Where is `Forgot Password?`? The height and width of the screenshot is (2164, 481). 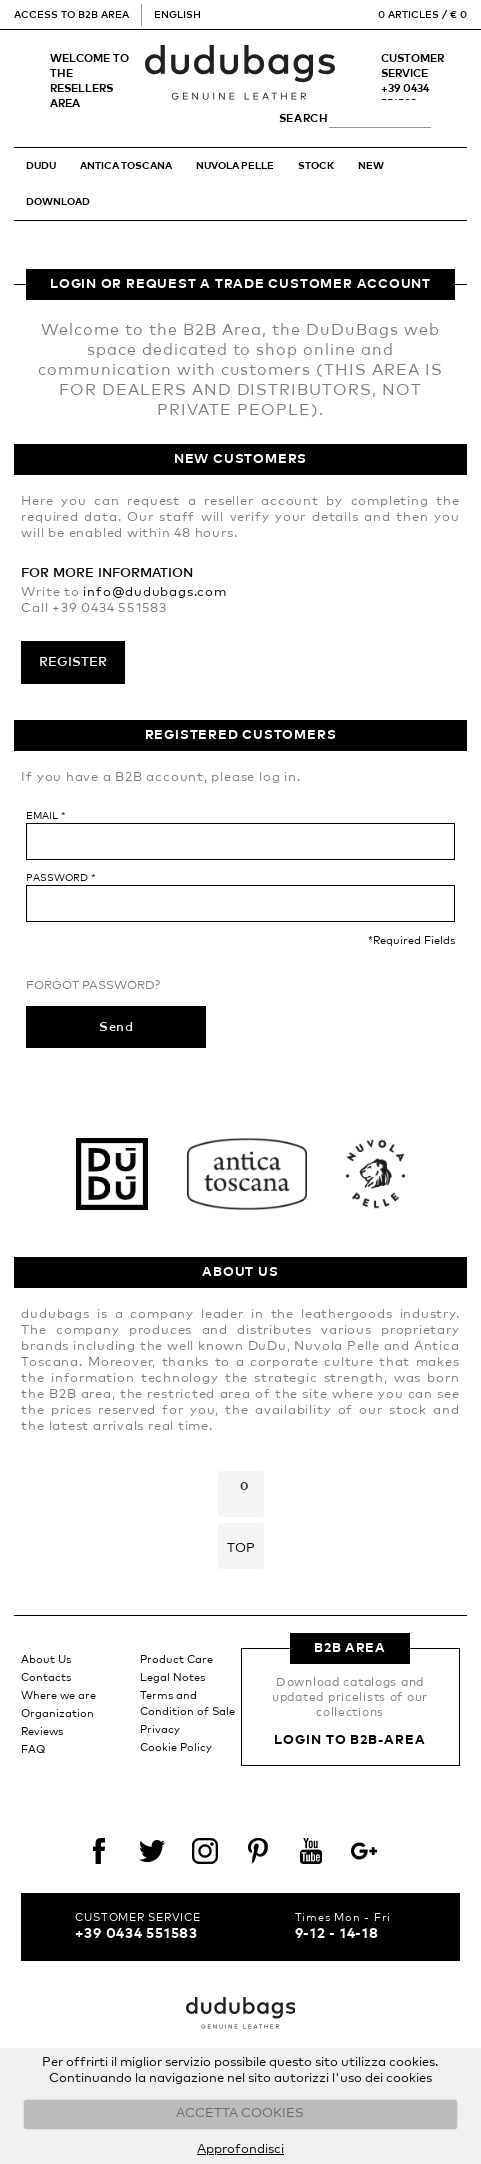
Forgot Password? is located at coordinates (93, 986).